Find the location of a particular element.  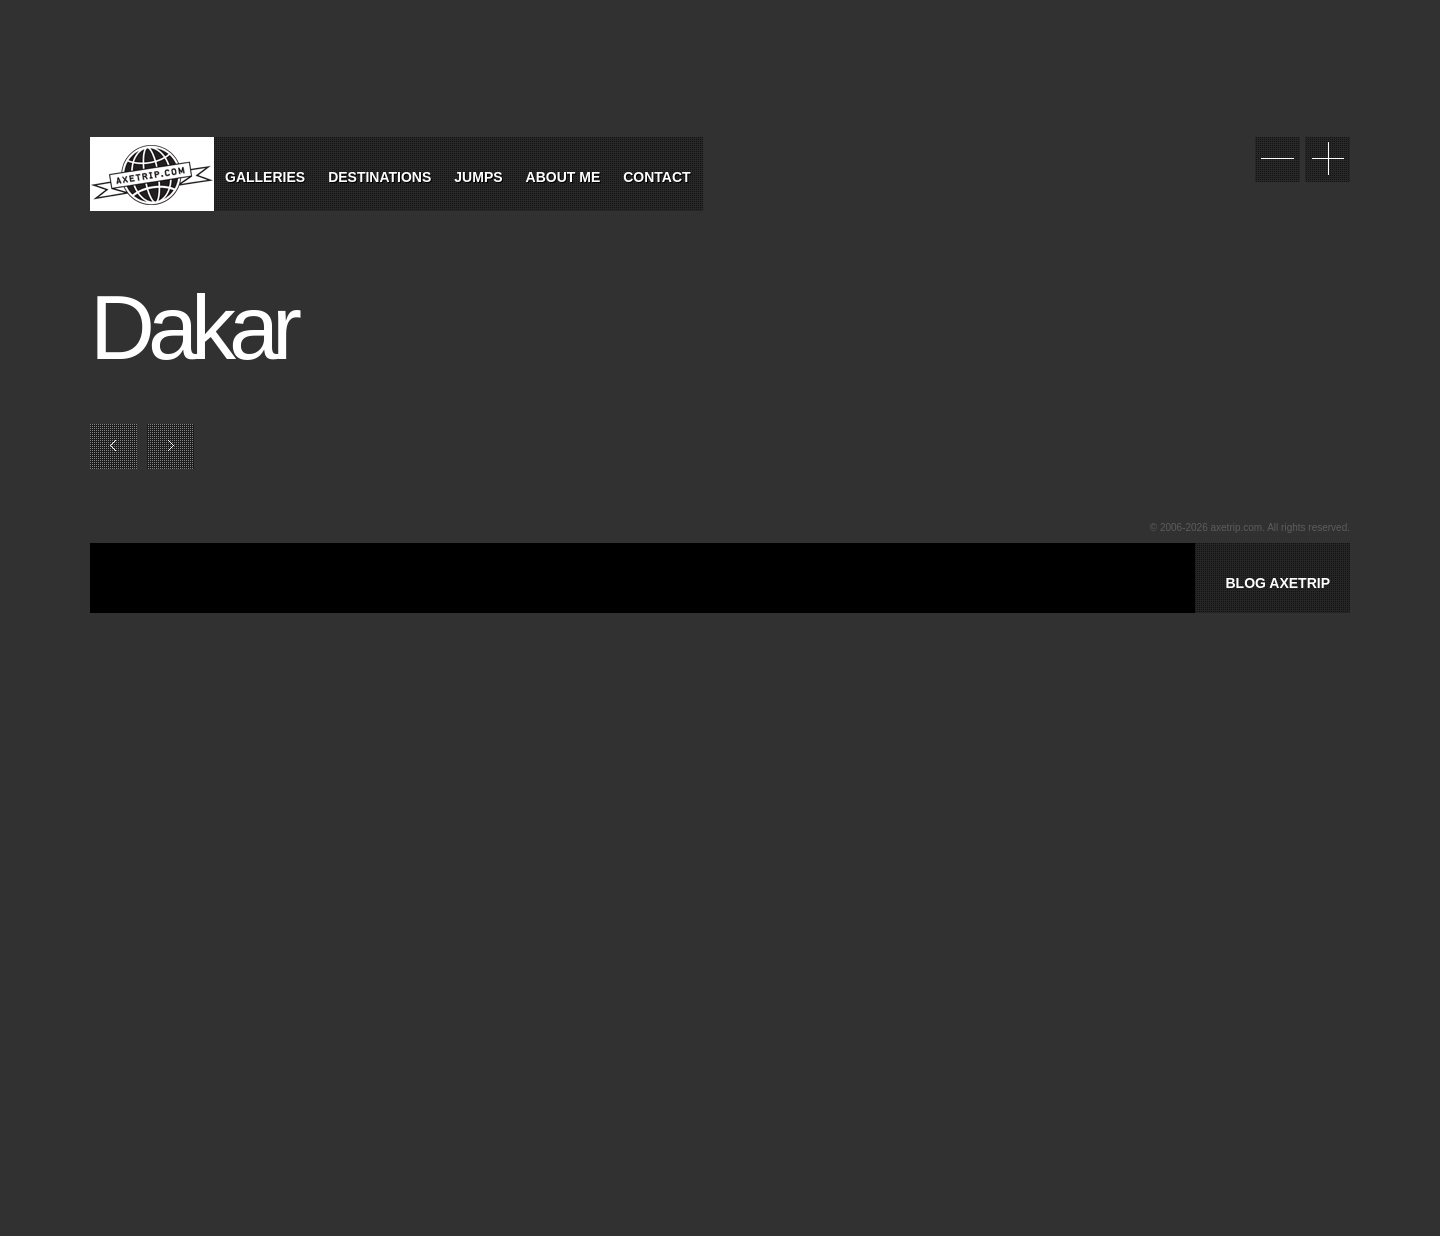

[Advertisement] is located at coordinates (374, 601).